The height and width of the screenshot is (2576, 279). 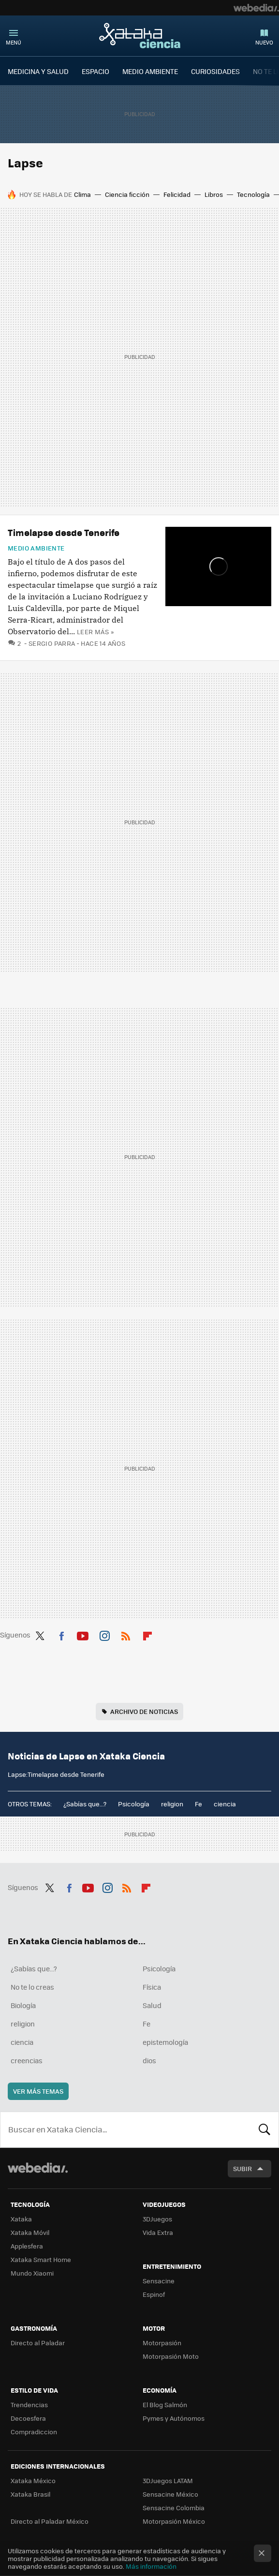 What do you see at coordinates (165, 2042) in the screenshot?
I see `epistemología` at bounding box center [165, 2042].